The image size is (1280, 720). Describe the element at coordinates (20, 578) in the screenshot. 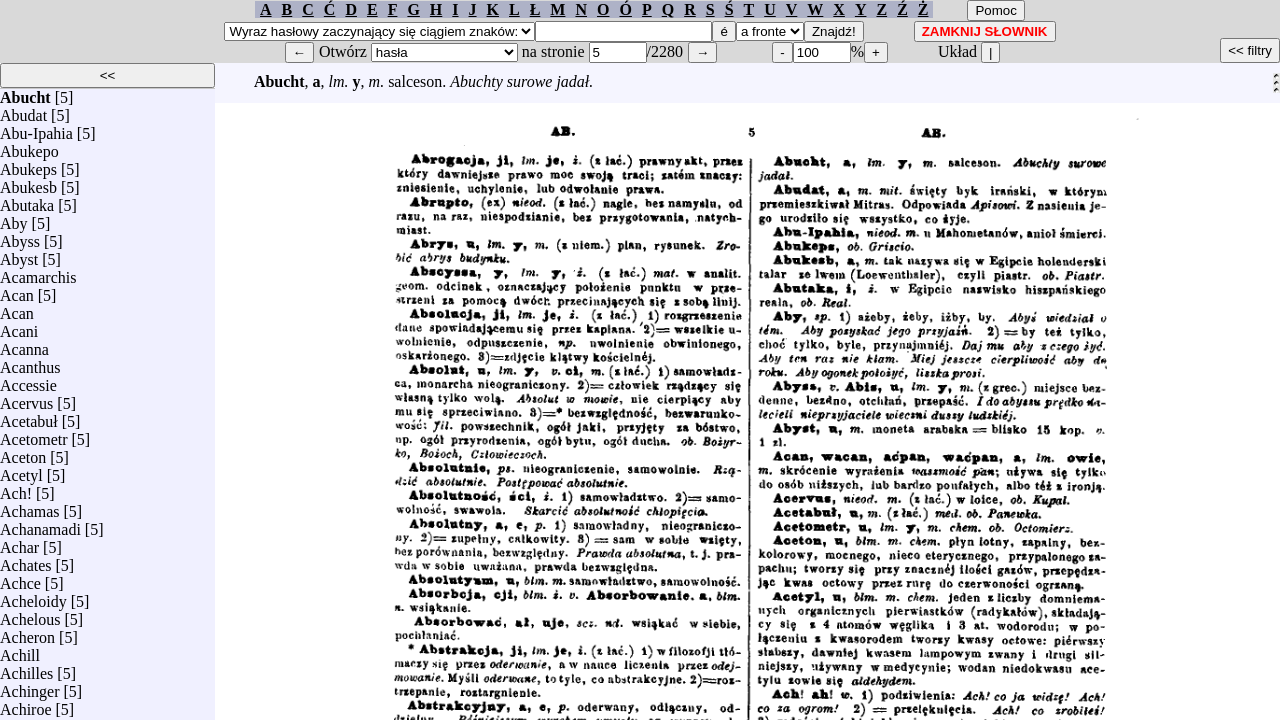

I see `Achce` at that location.